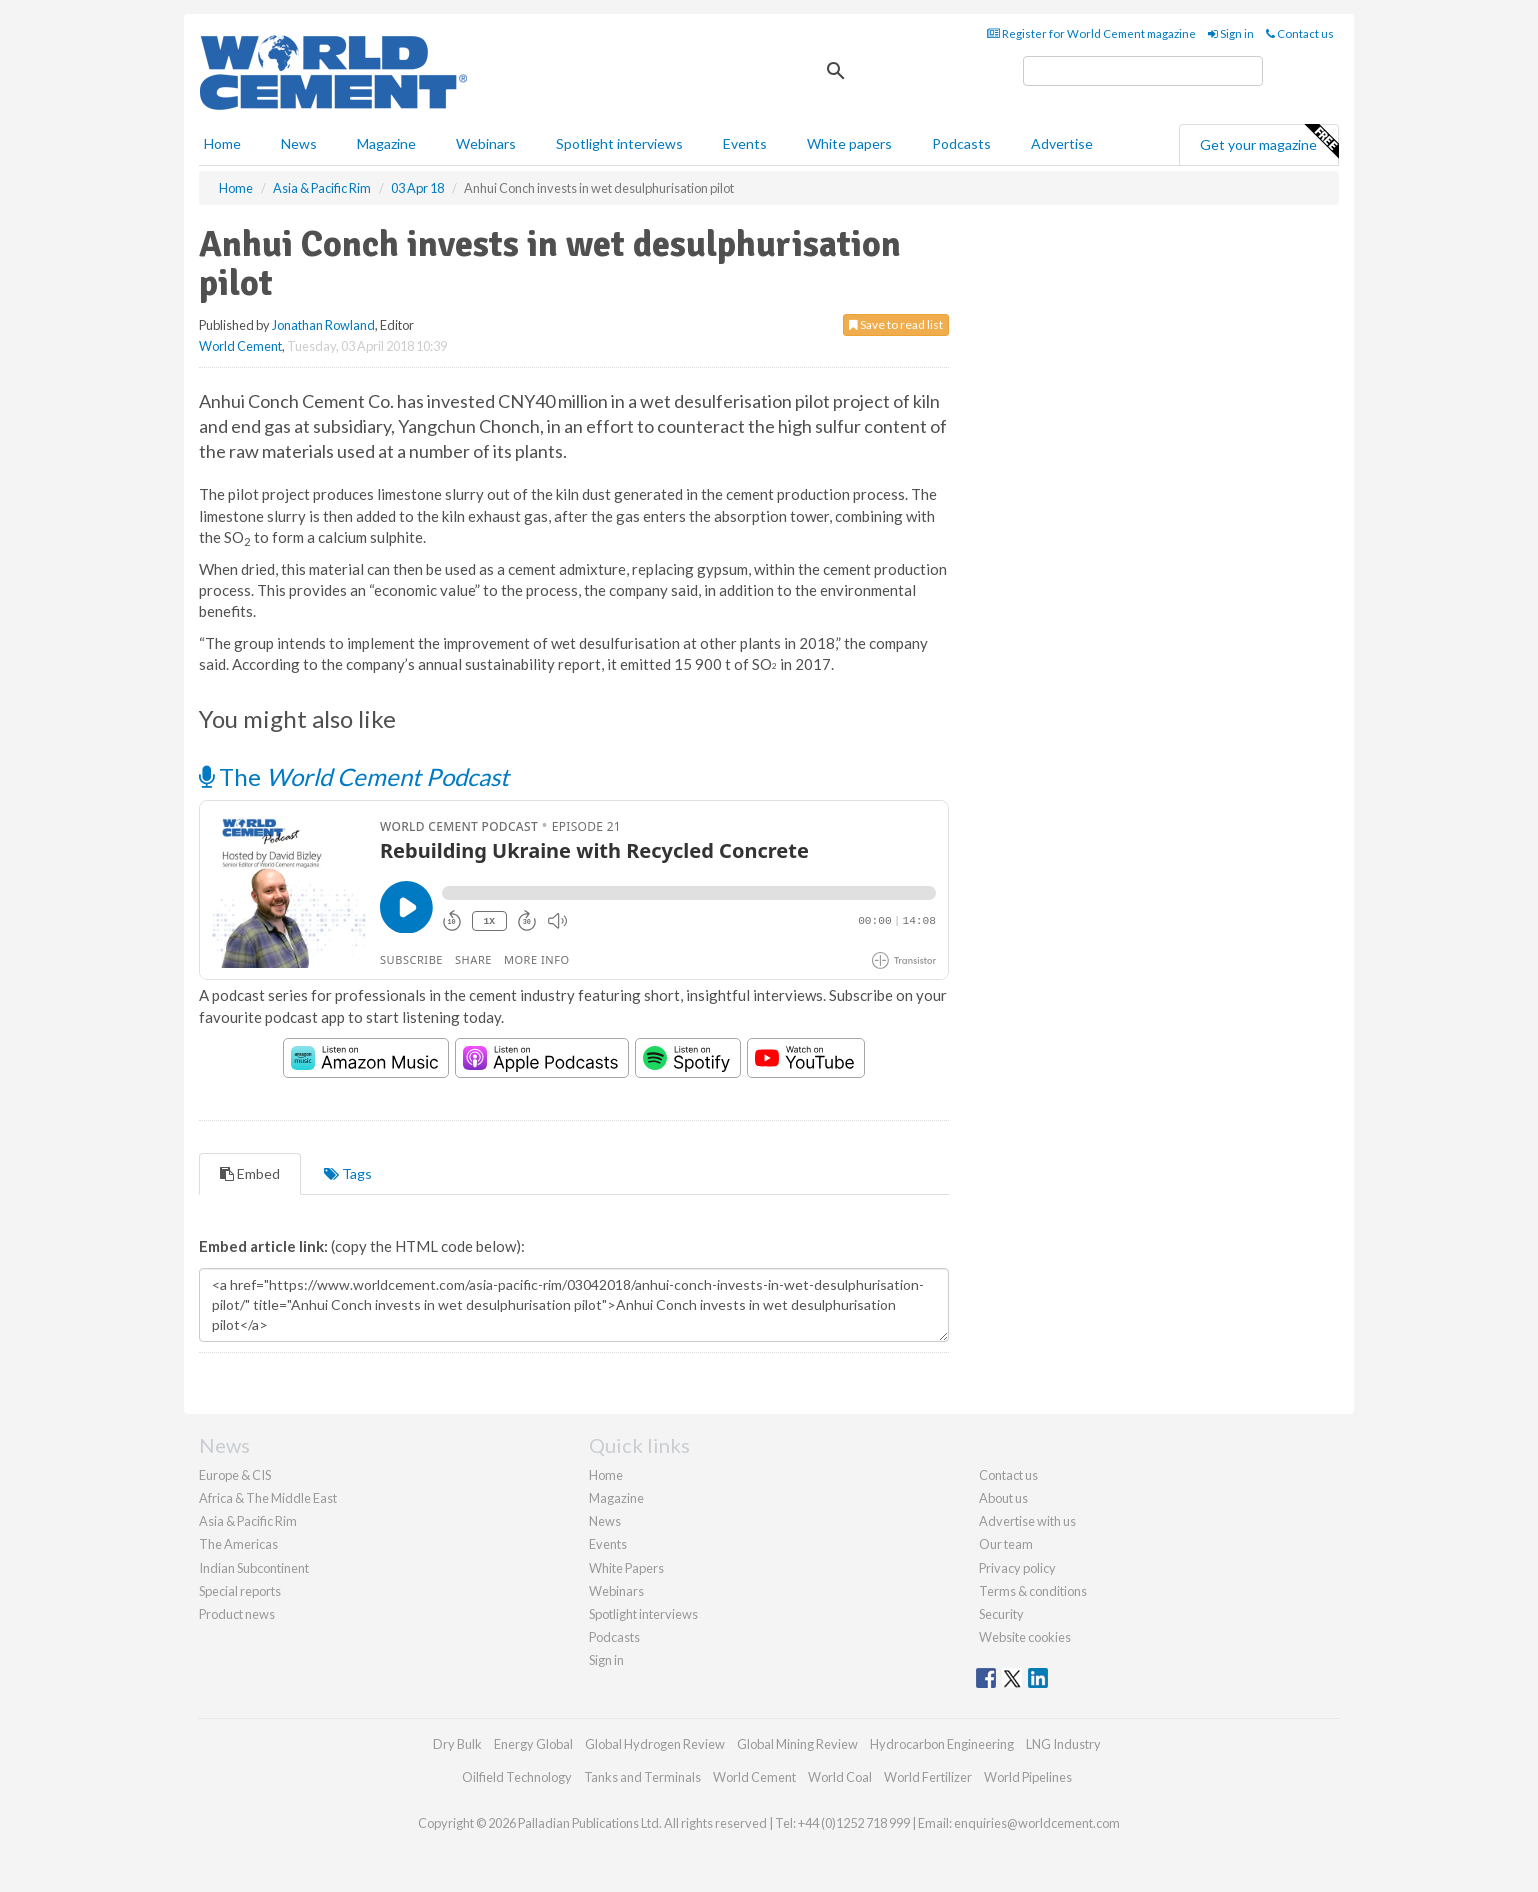 Image resolution: width=1538 pixels, height=1892 pixels. Describe the element at coordinates (268, 1498) in the screenshot. I see `Africa & The Middle East` at that location.